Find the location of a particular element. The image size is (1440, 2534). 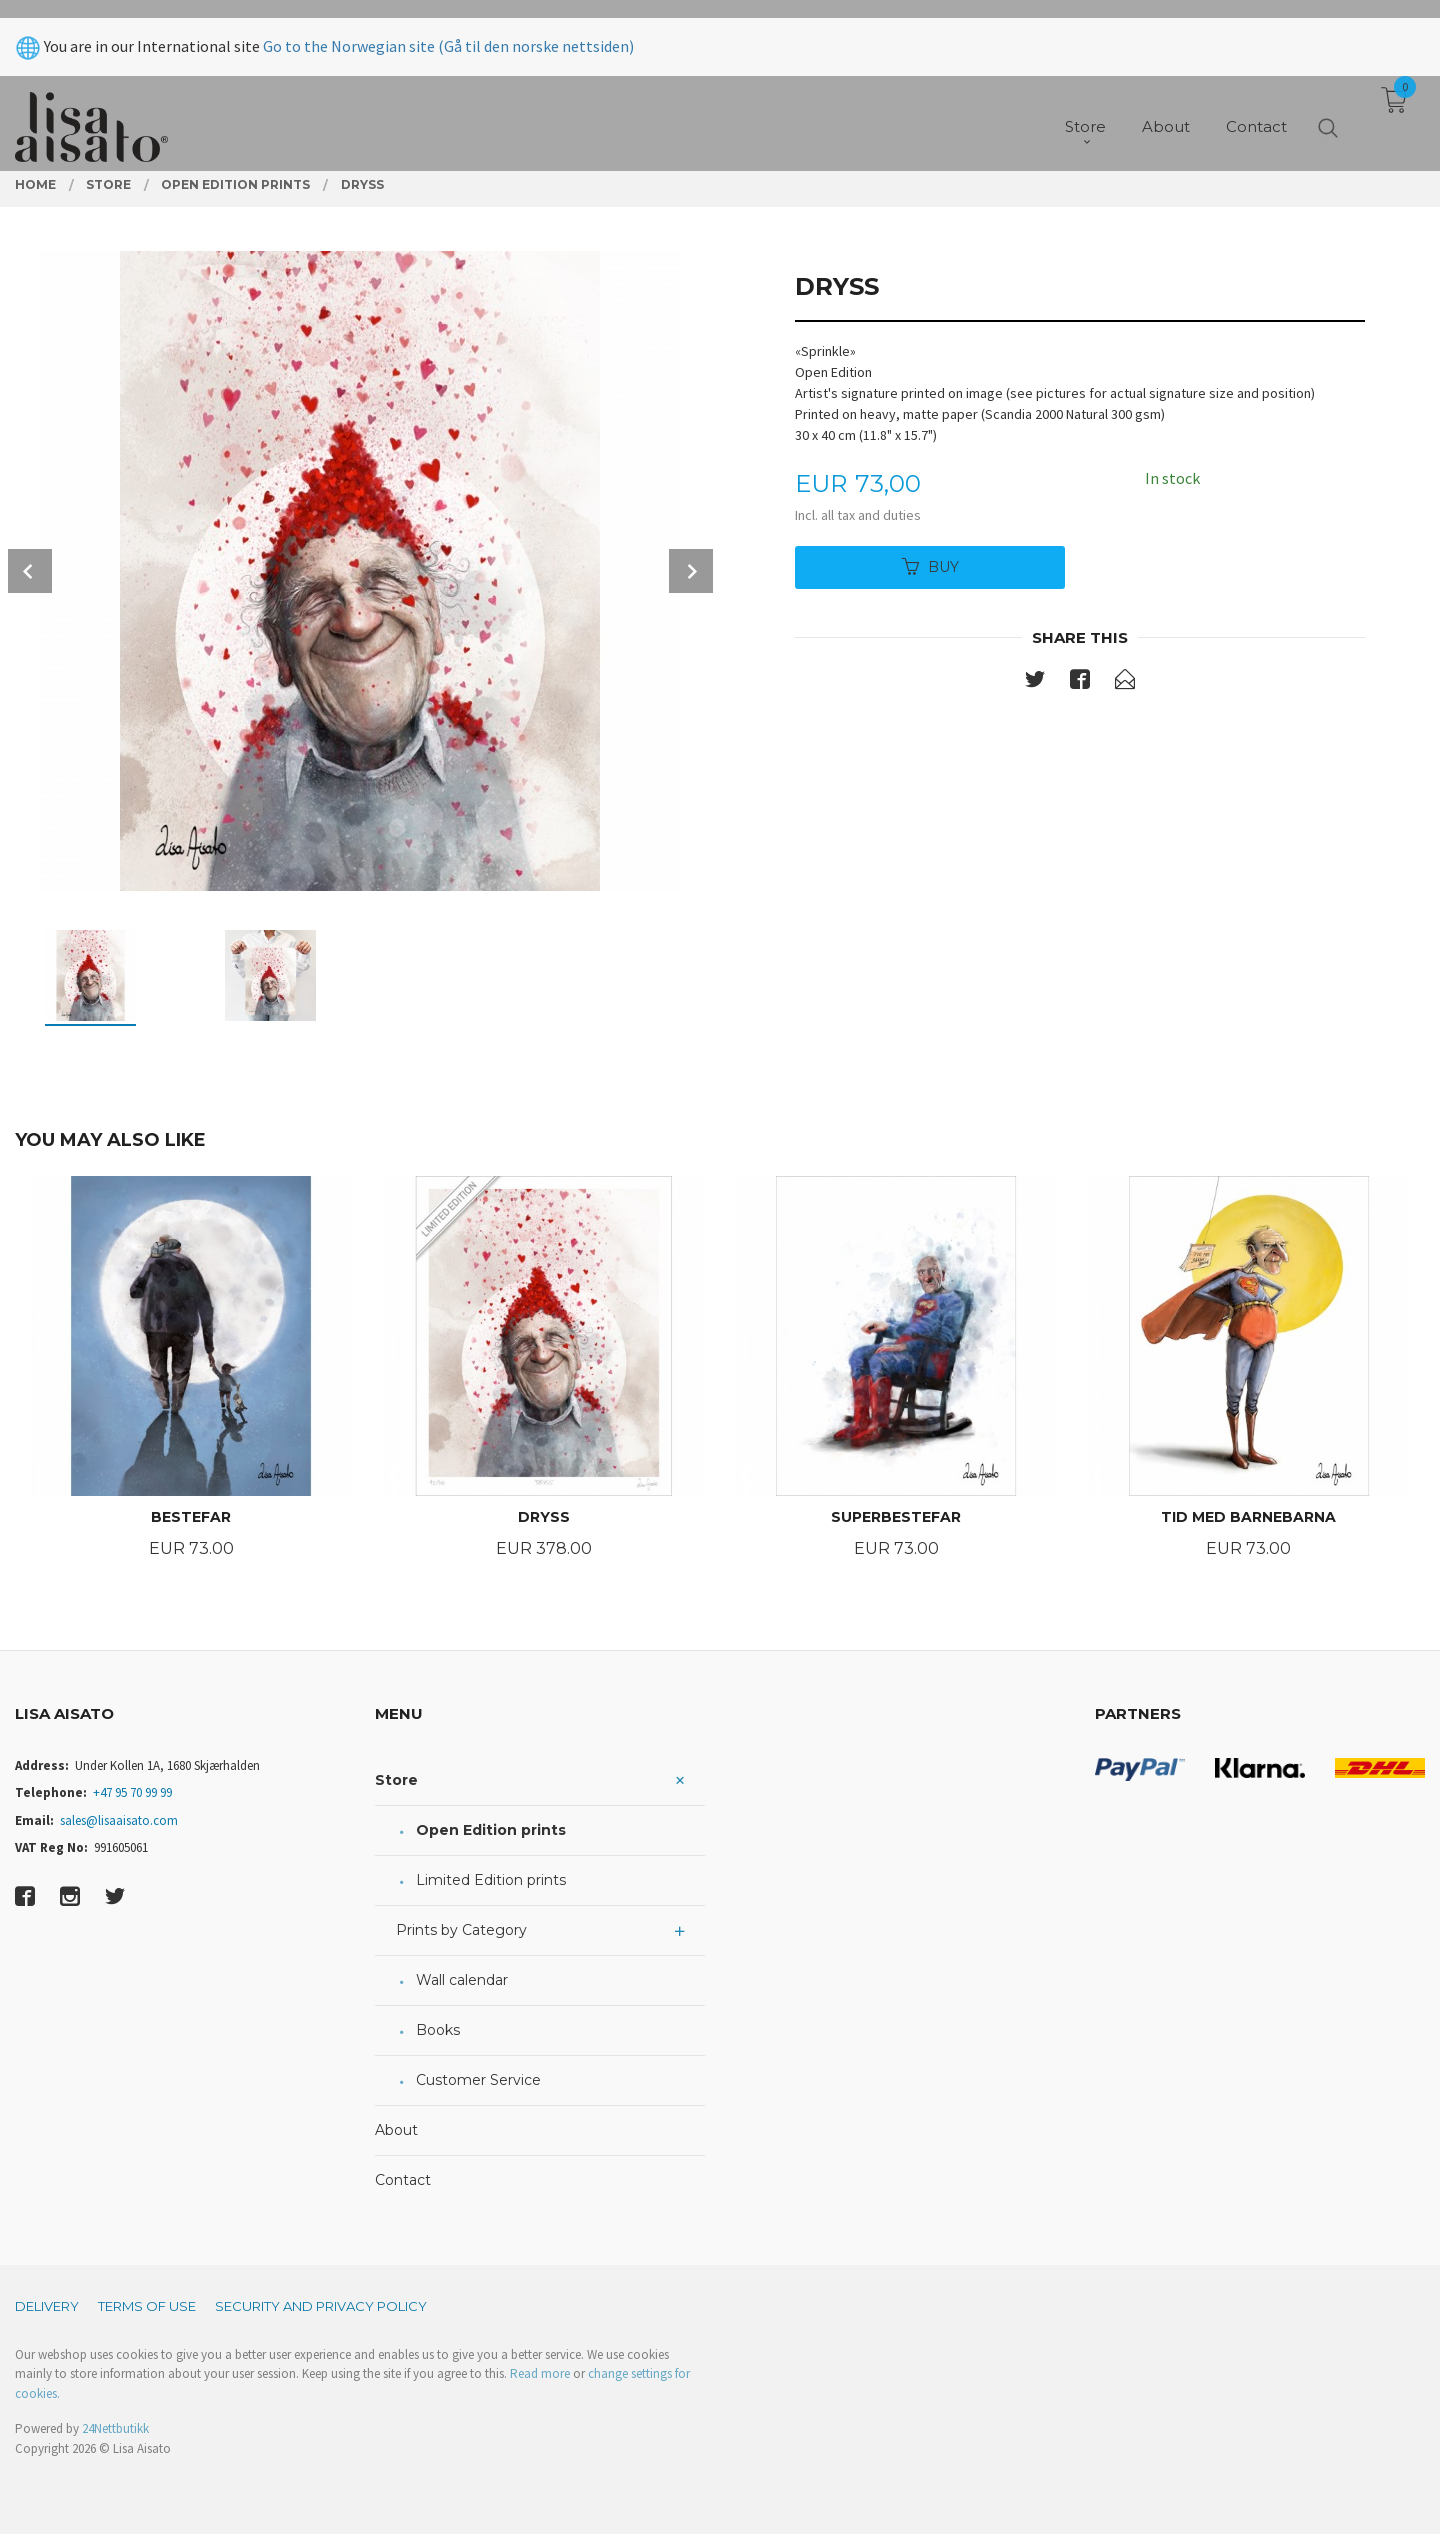

24Nettbutikk is located at coordinates (115, 2428).